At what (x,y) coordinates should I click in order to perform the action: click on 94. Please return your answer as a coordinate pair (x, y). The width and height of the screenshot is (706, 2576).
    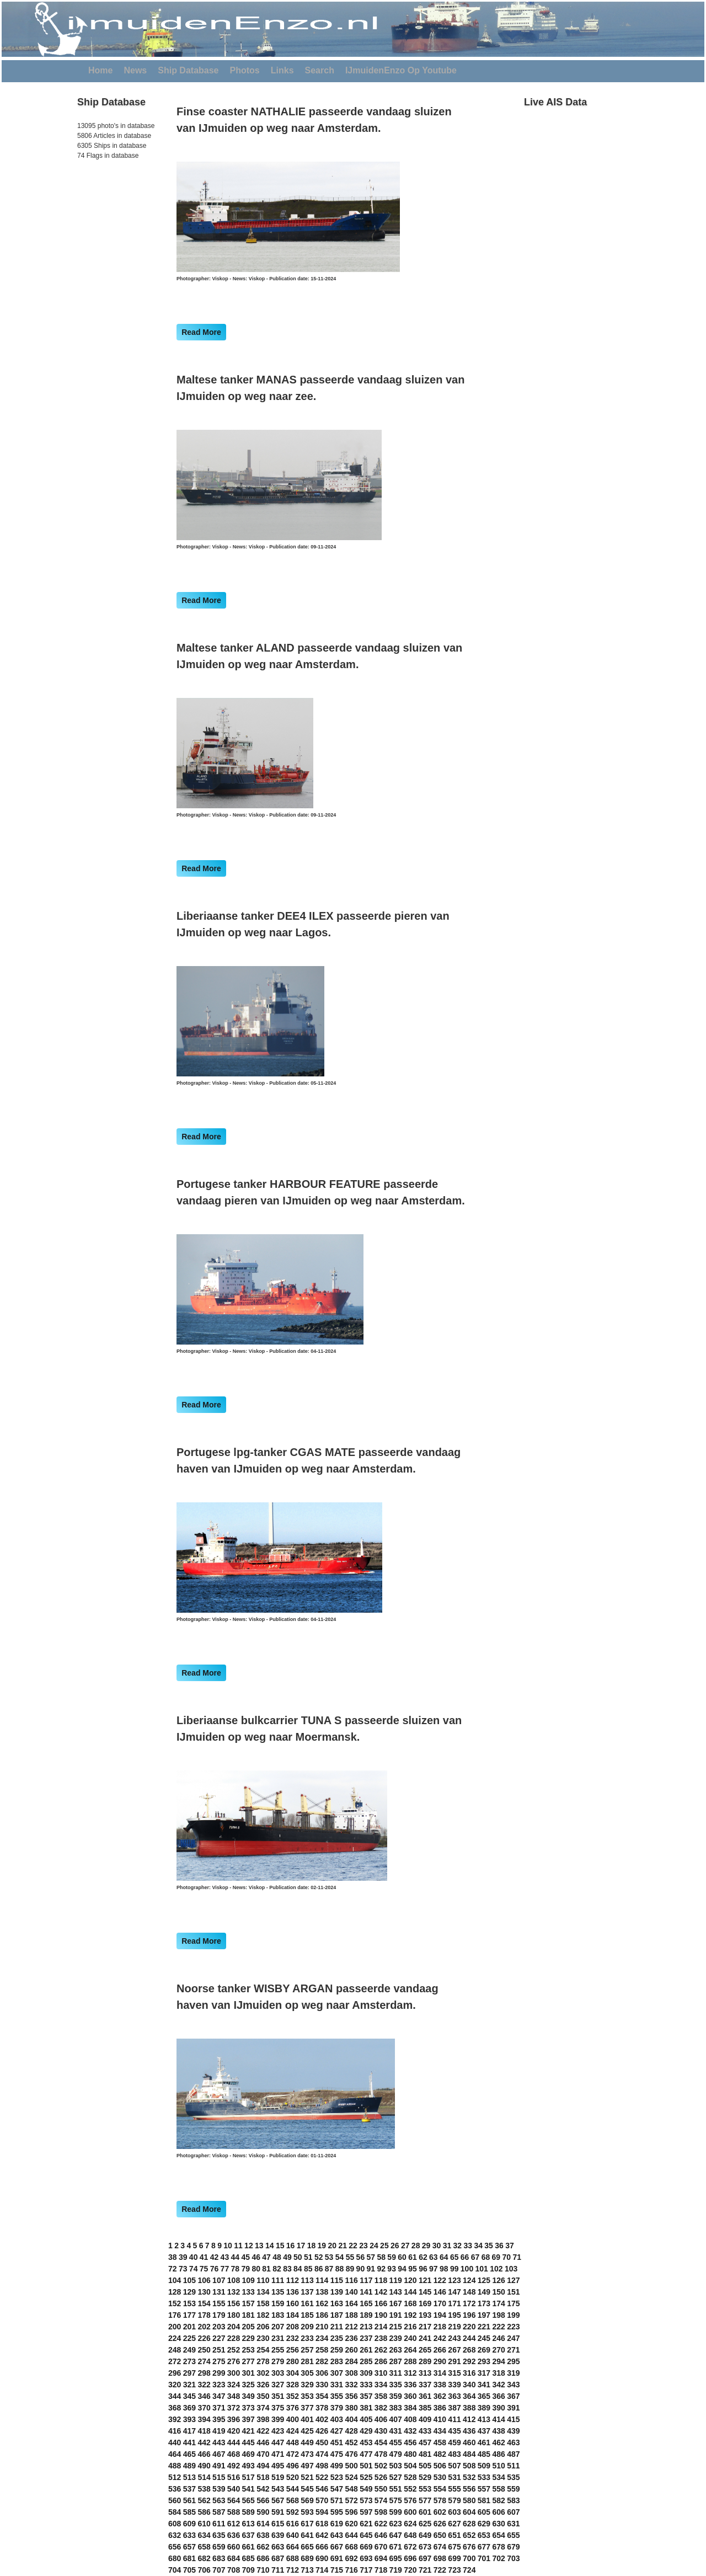
    Looking at the image, I should click on (402, 2268).